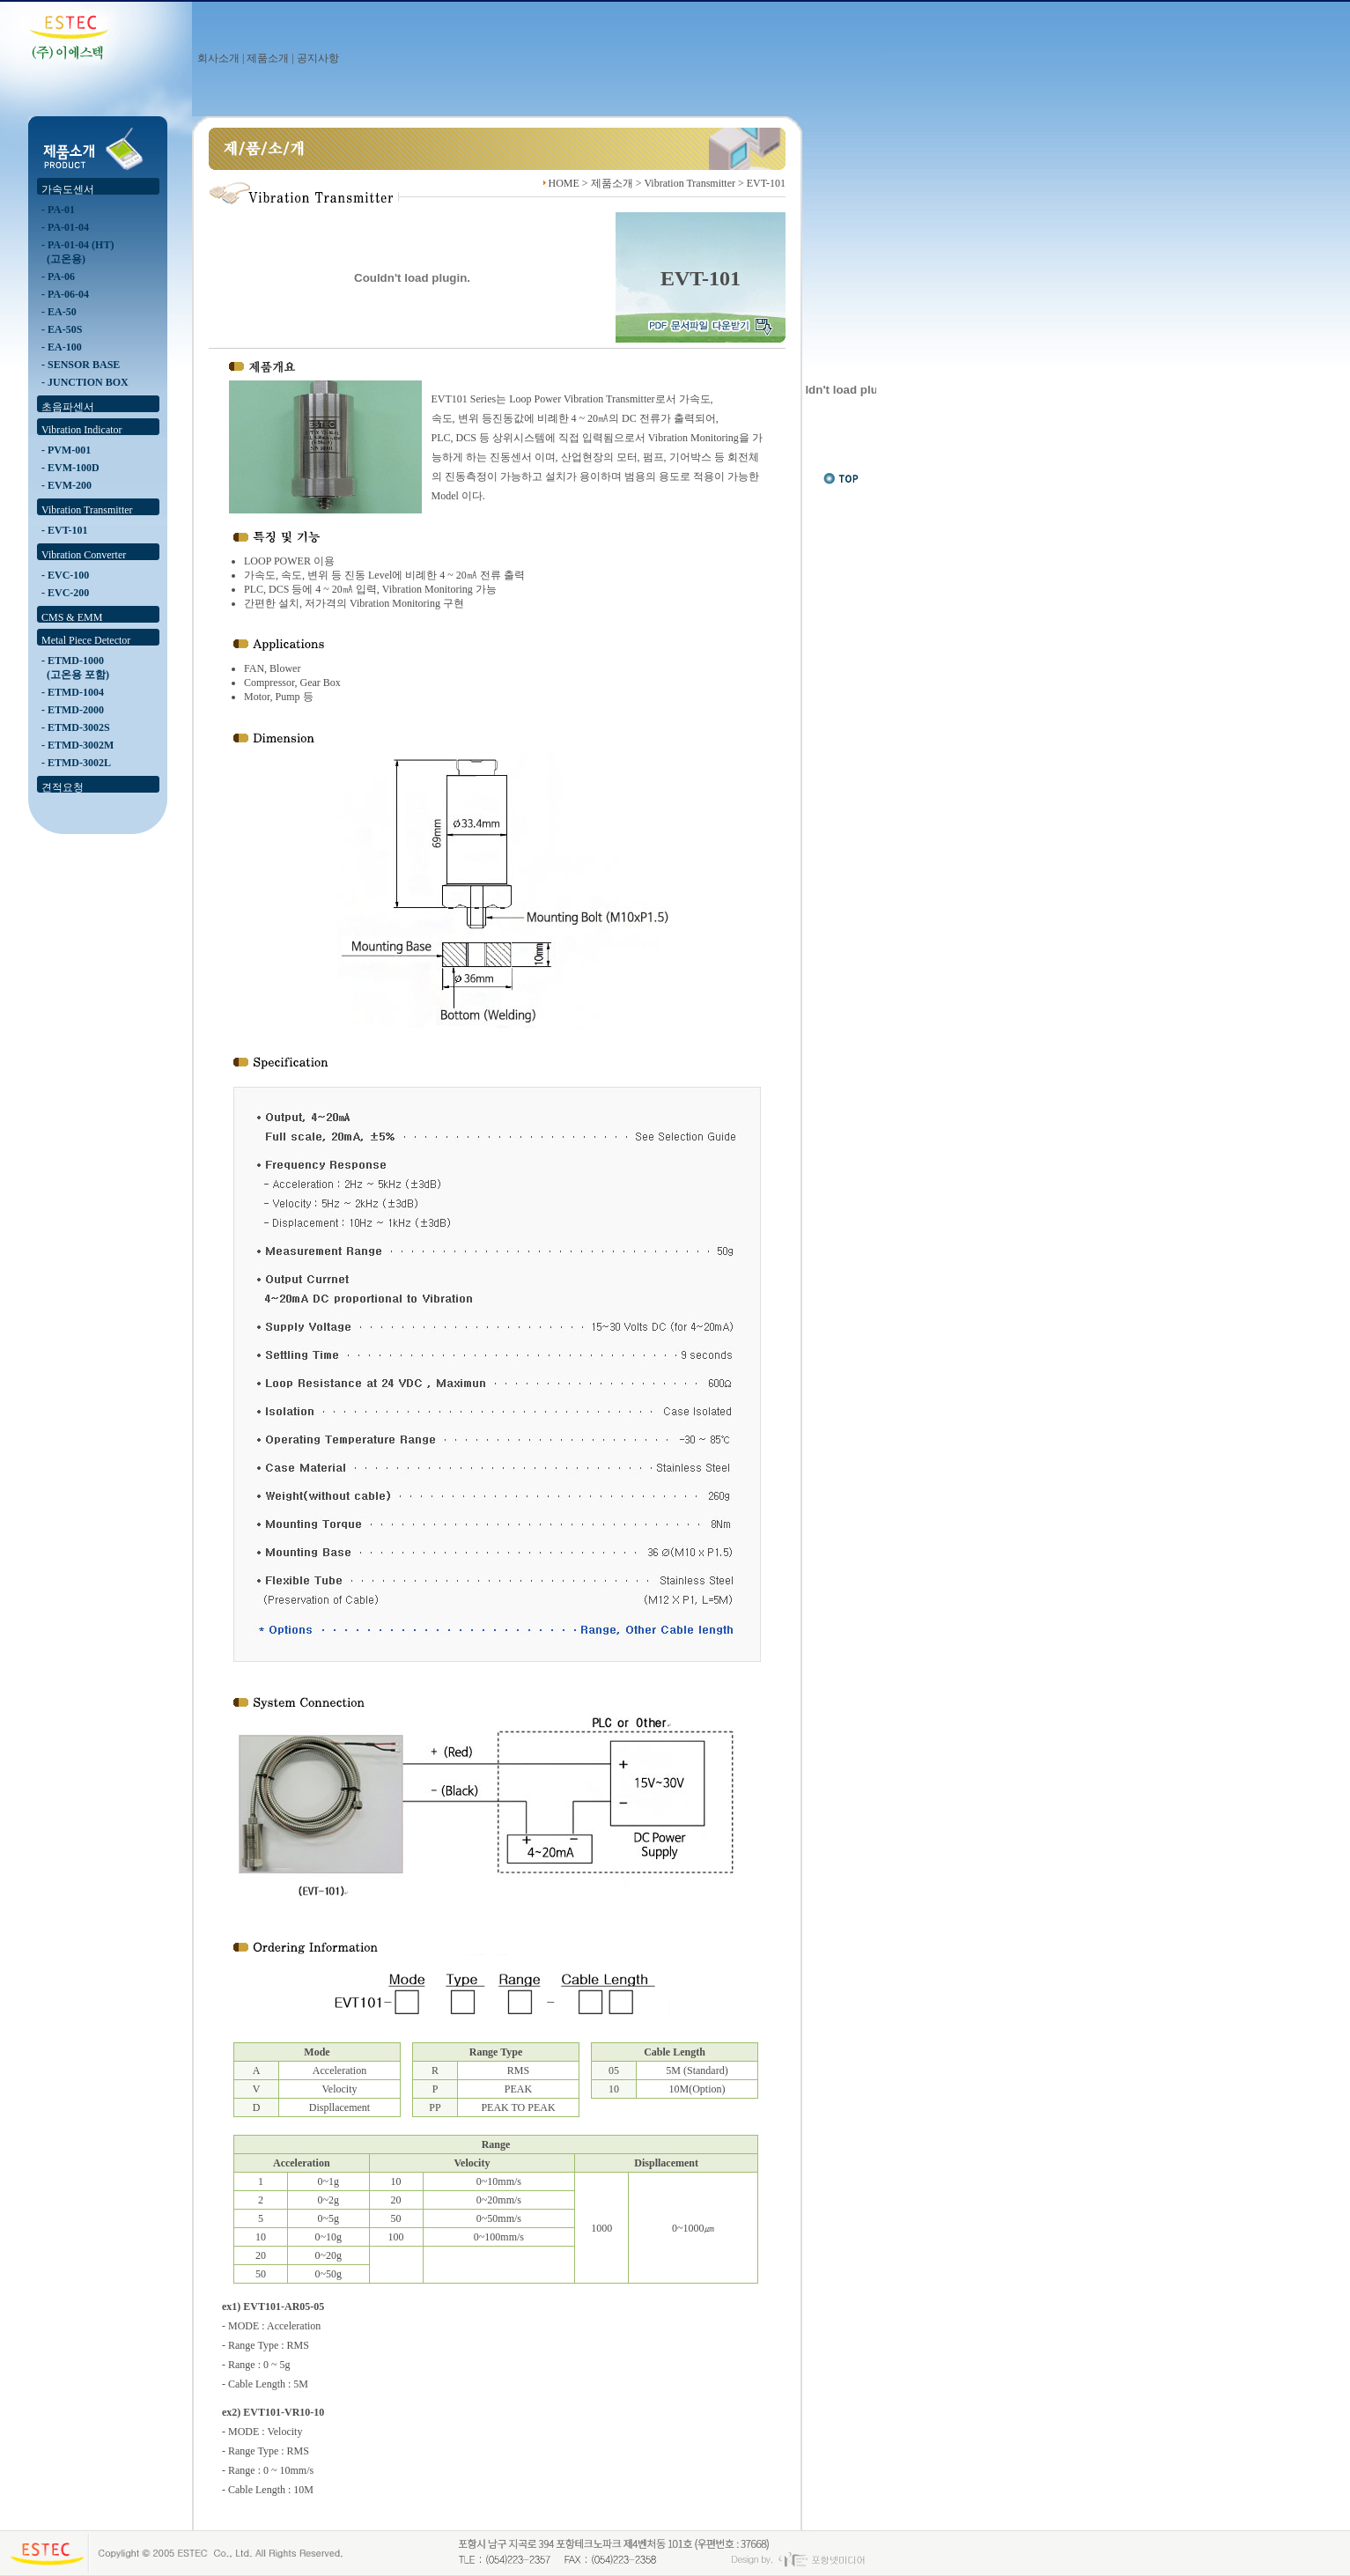  I want to click on - PA-06-04, so click(65, 294).